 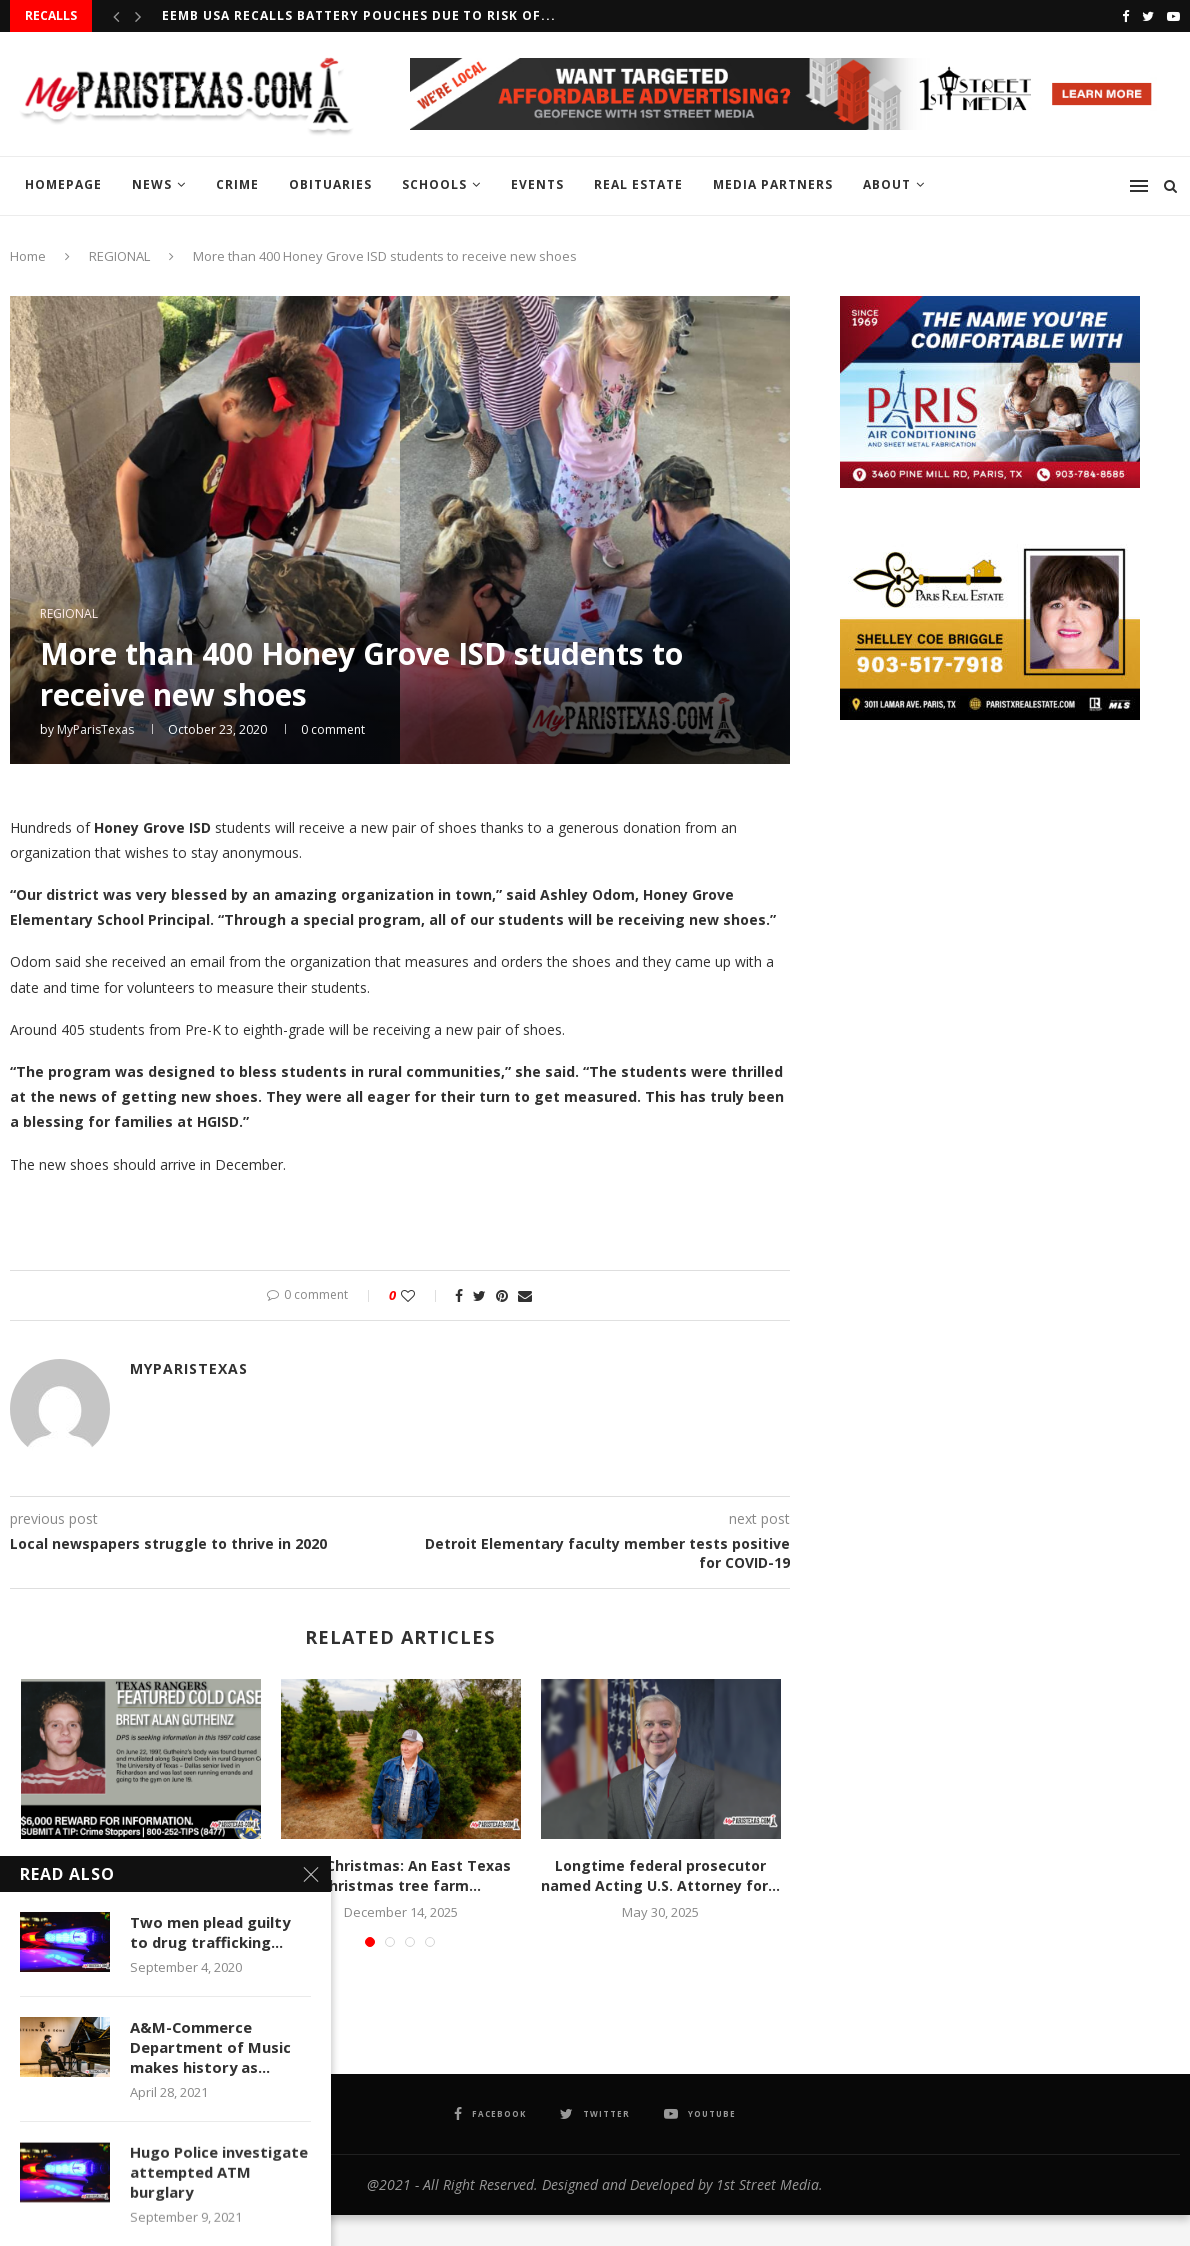 What do you see at coordinates (638, 184) in the screenshot?
I see `REAL ESTATE` at bounding box center [638, 184].